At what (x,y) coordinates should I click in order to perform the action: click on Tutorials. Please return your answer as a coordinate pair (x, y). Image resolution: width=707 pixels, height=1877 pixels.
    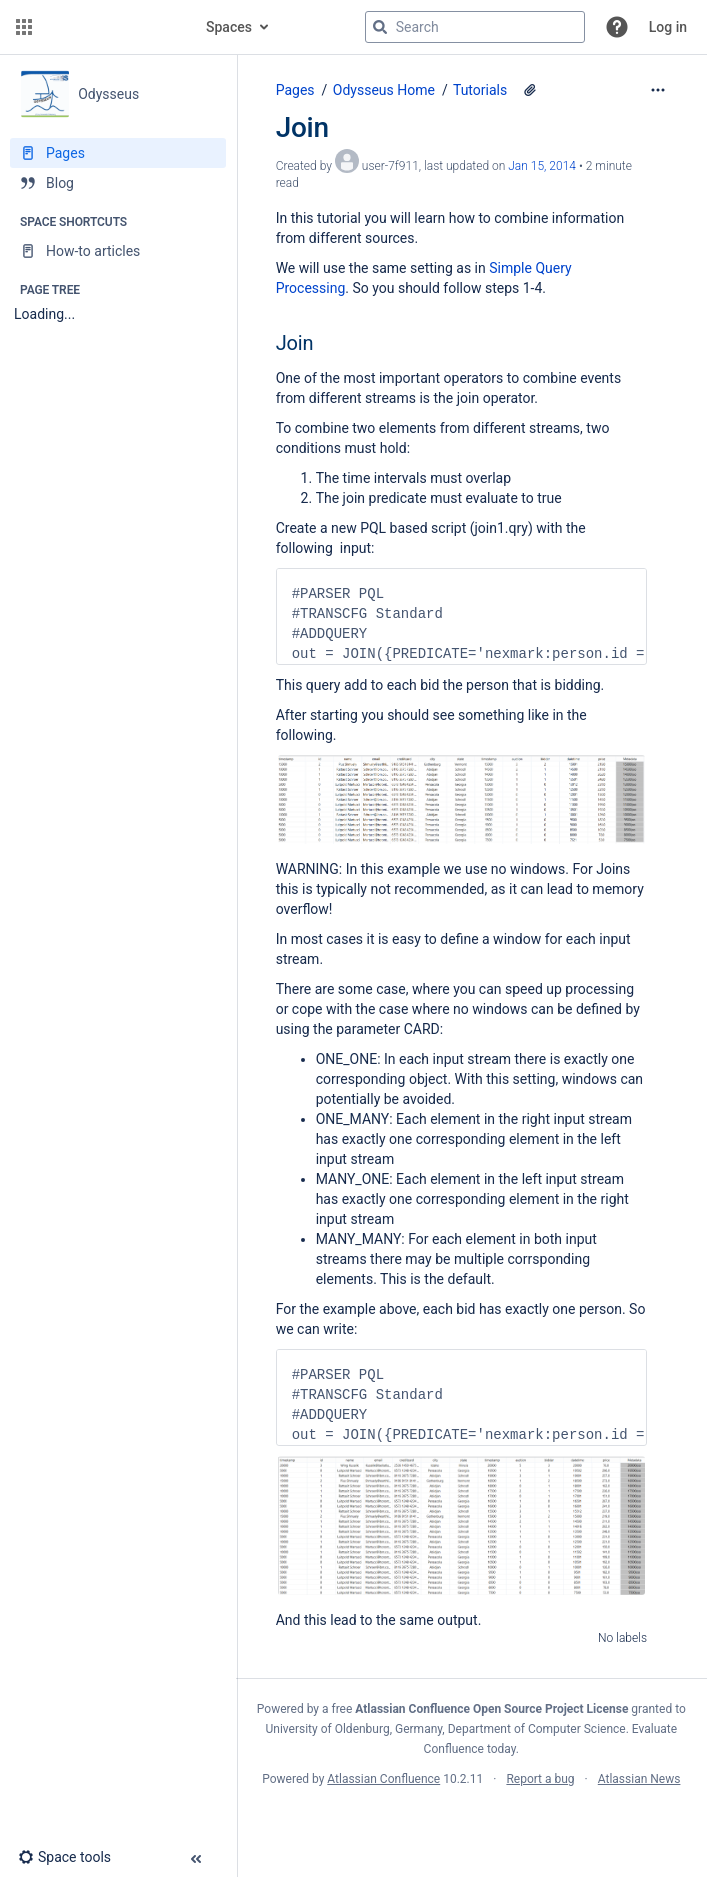
    Looking at the image, I should click on (480, 90).